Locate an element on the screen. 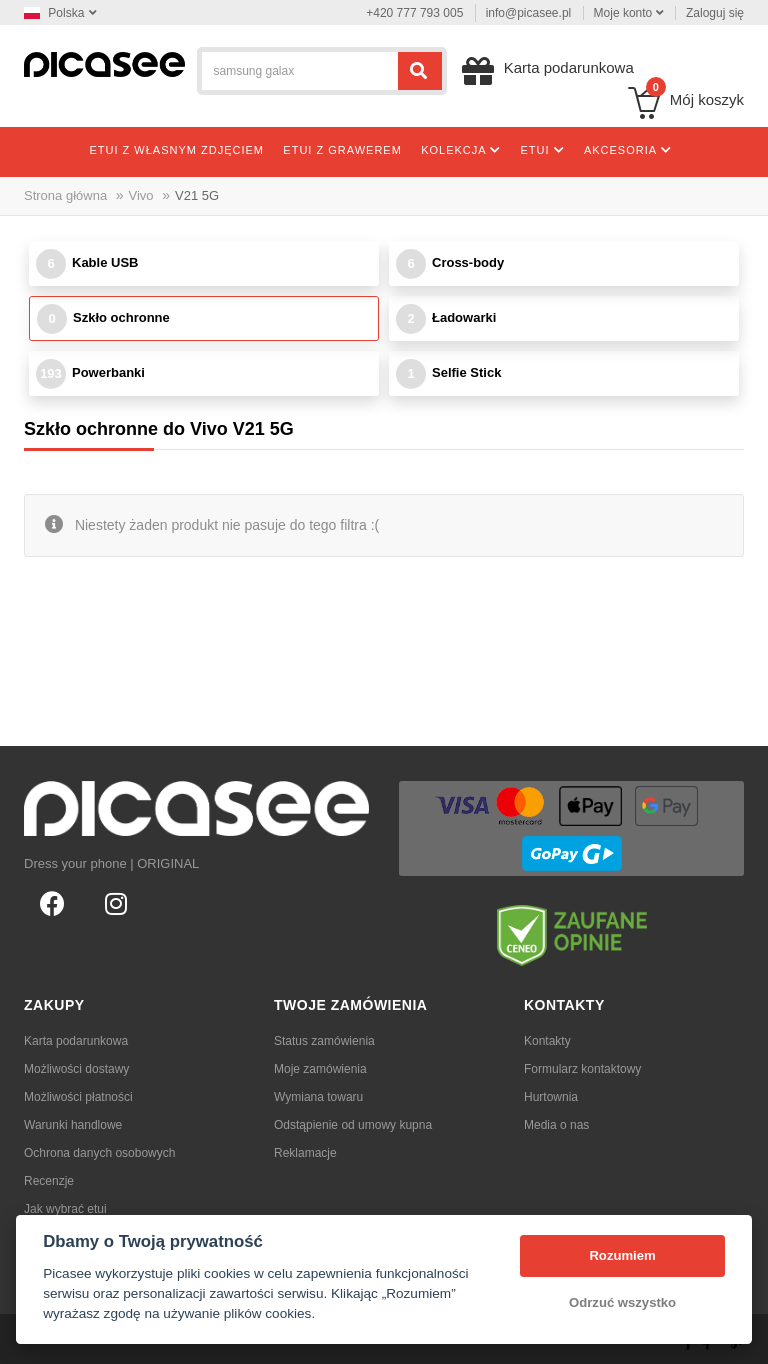 This screenshot has height=1364, width=768. Wymiana towaru is located at coordinates (318, 1097).